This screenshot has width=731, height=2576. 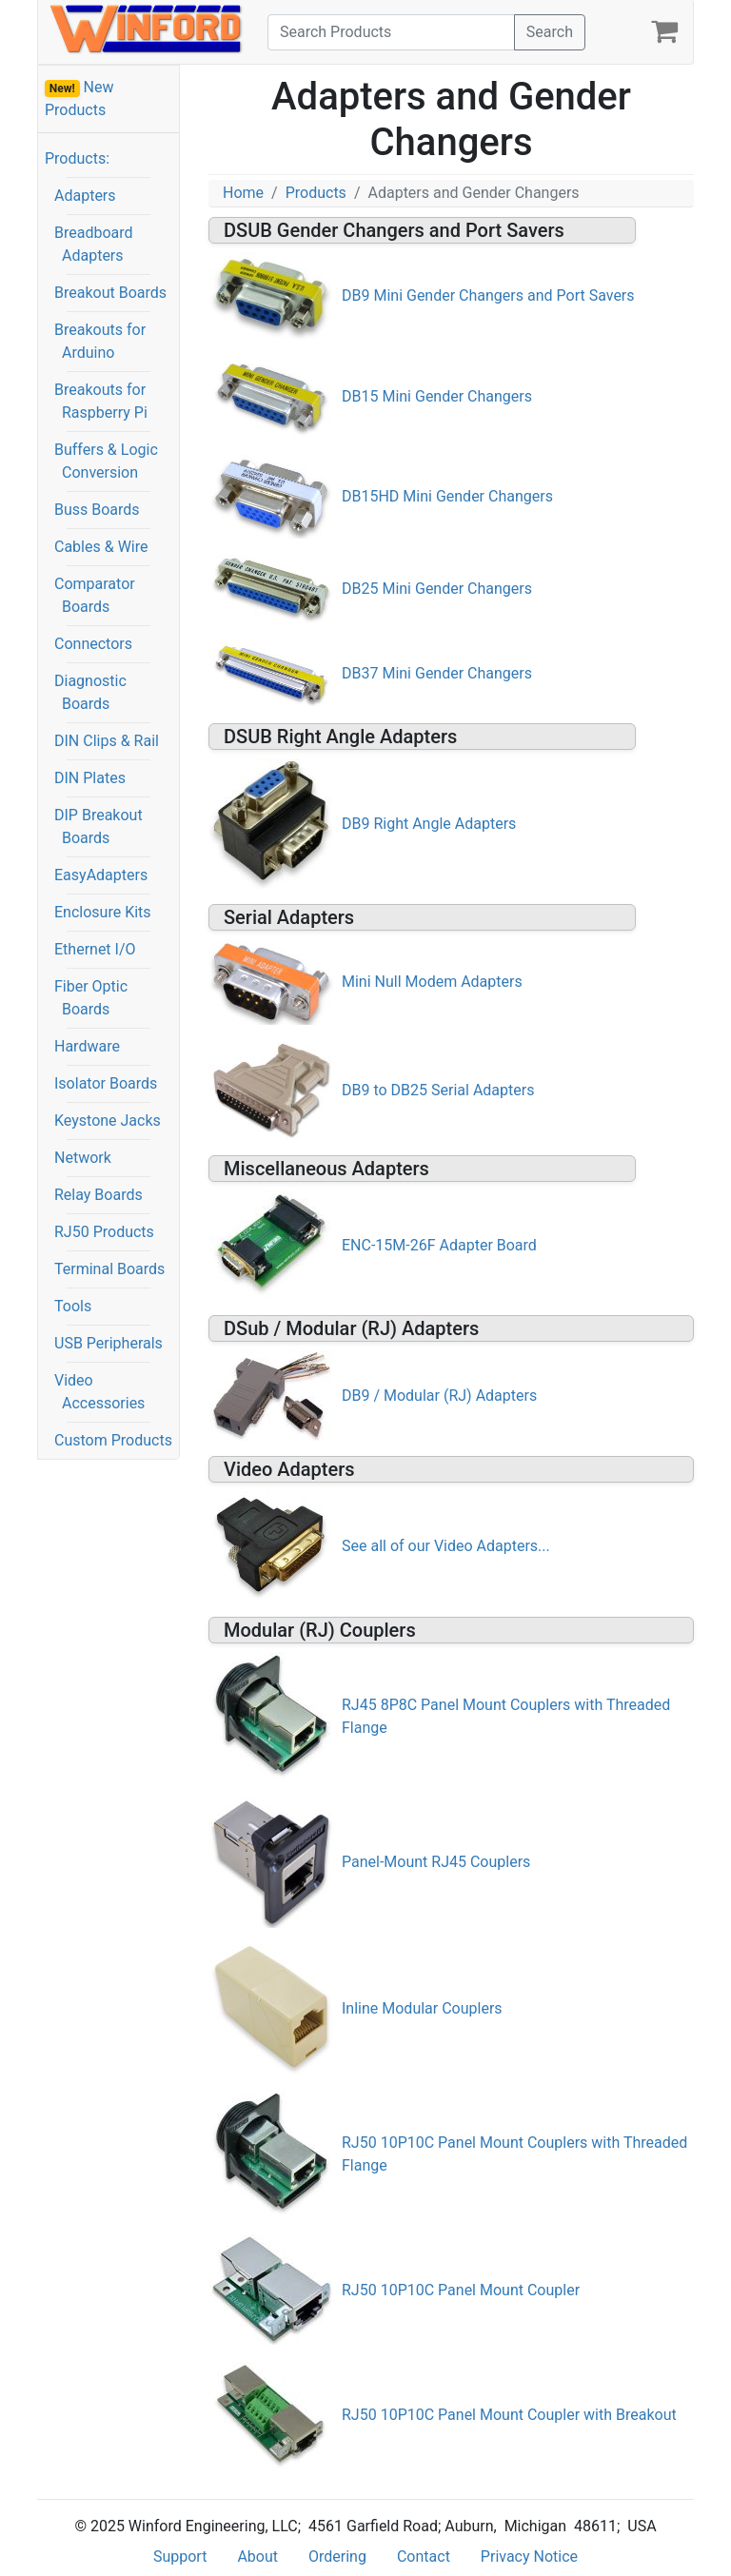 I want to click on Breadboard Adapters, so click(x=93, y=244).